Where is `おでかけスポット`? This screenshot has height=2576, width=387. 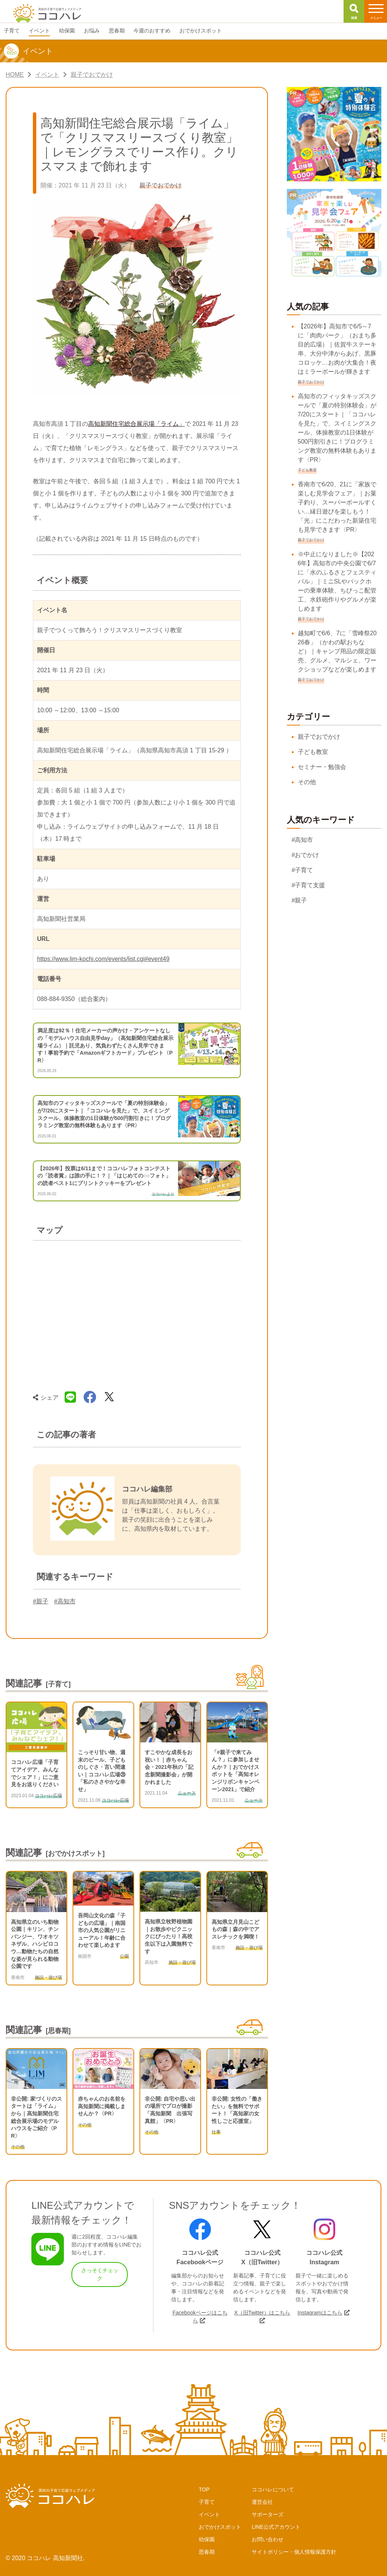
おでかけスポット is located at coordinates (220, 2527).